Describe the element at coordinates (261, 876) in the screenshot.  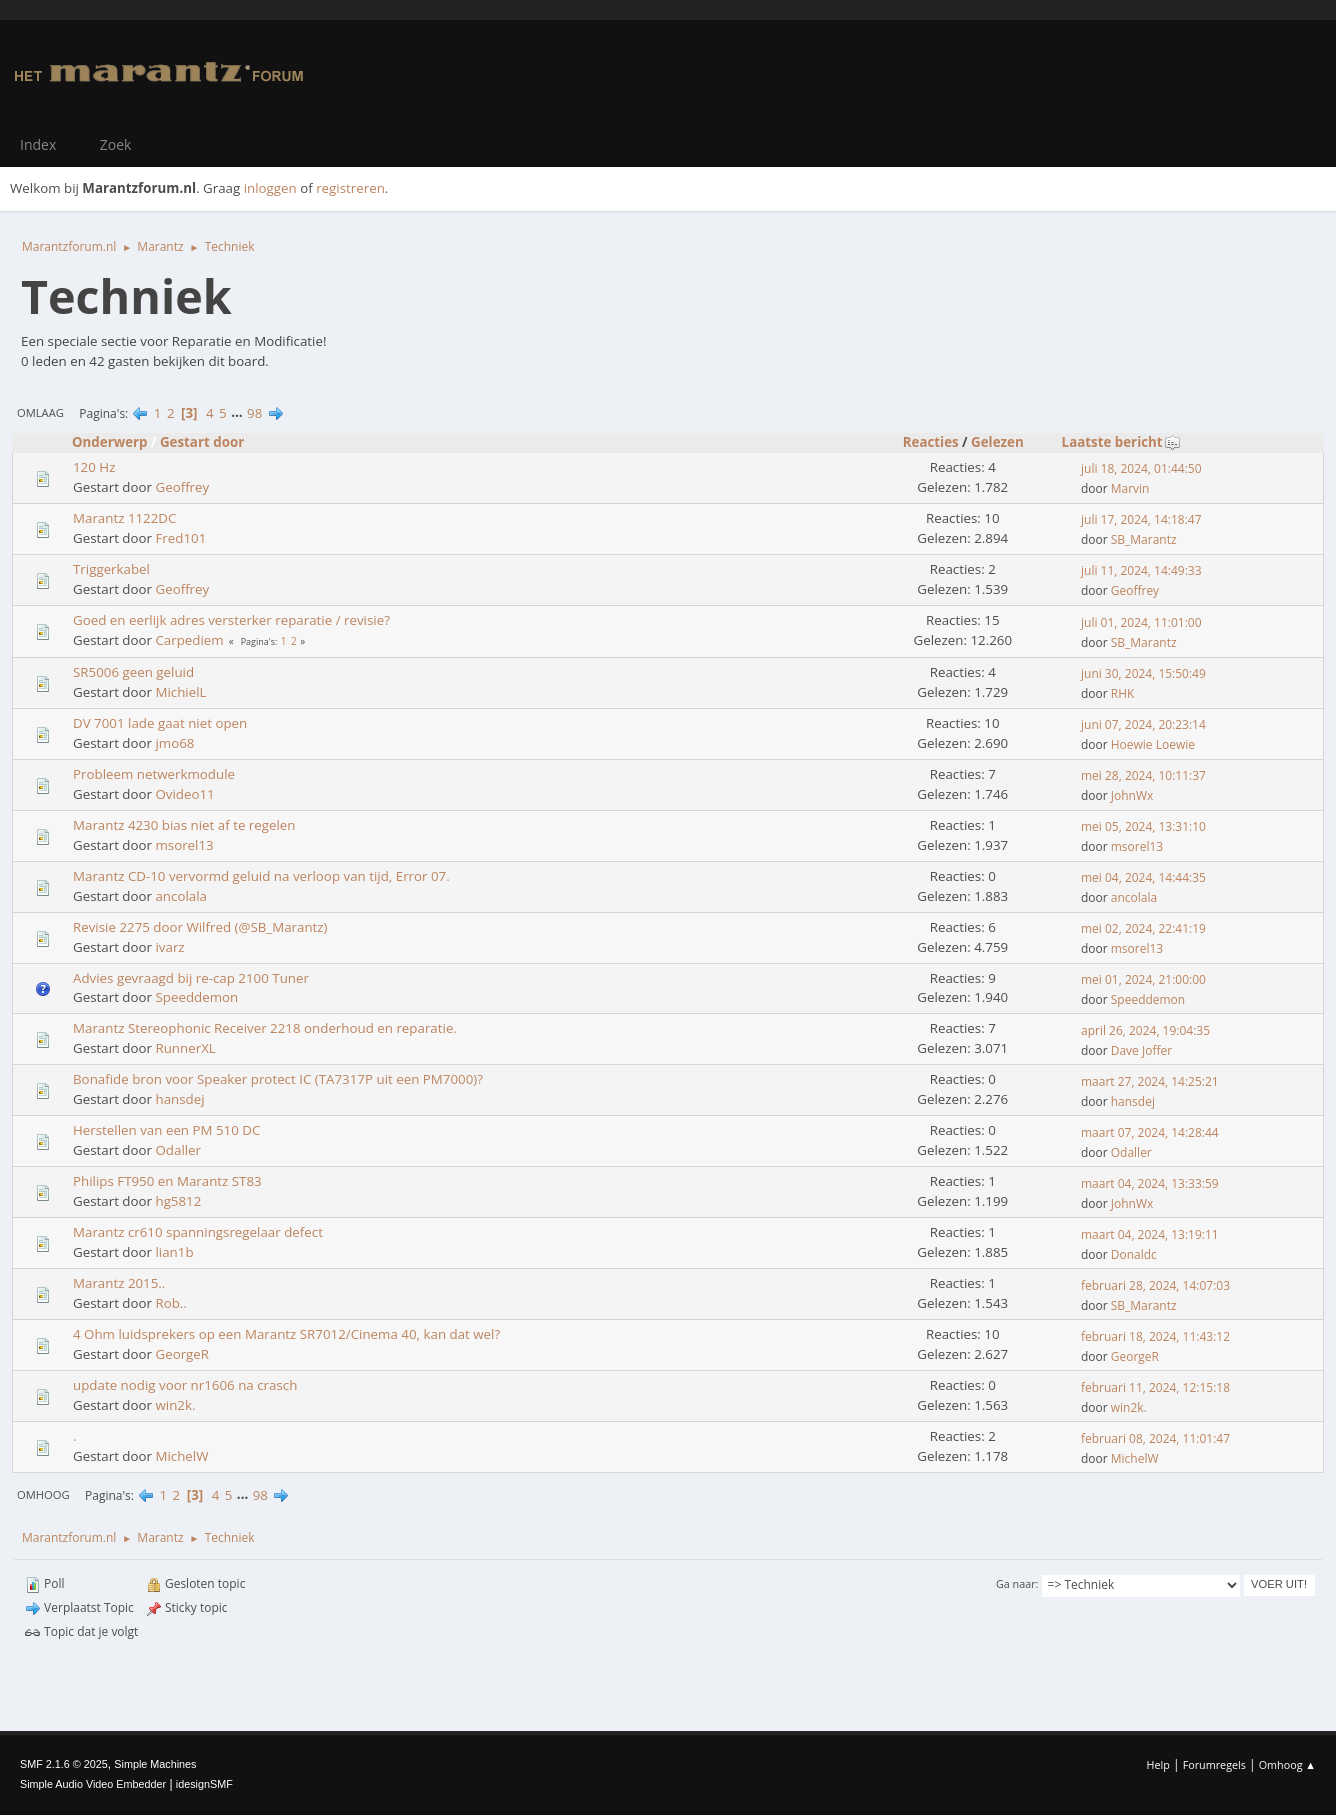
I see `Marantz CD-10 vervormd geluid na verloop van tijd, Error 07.` at that location.